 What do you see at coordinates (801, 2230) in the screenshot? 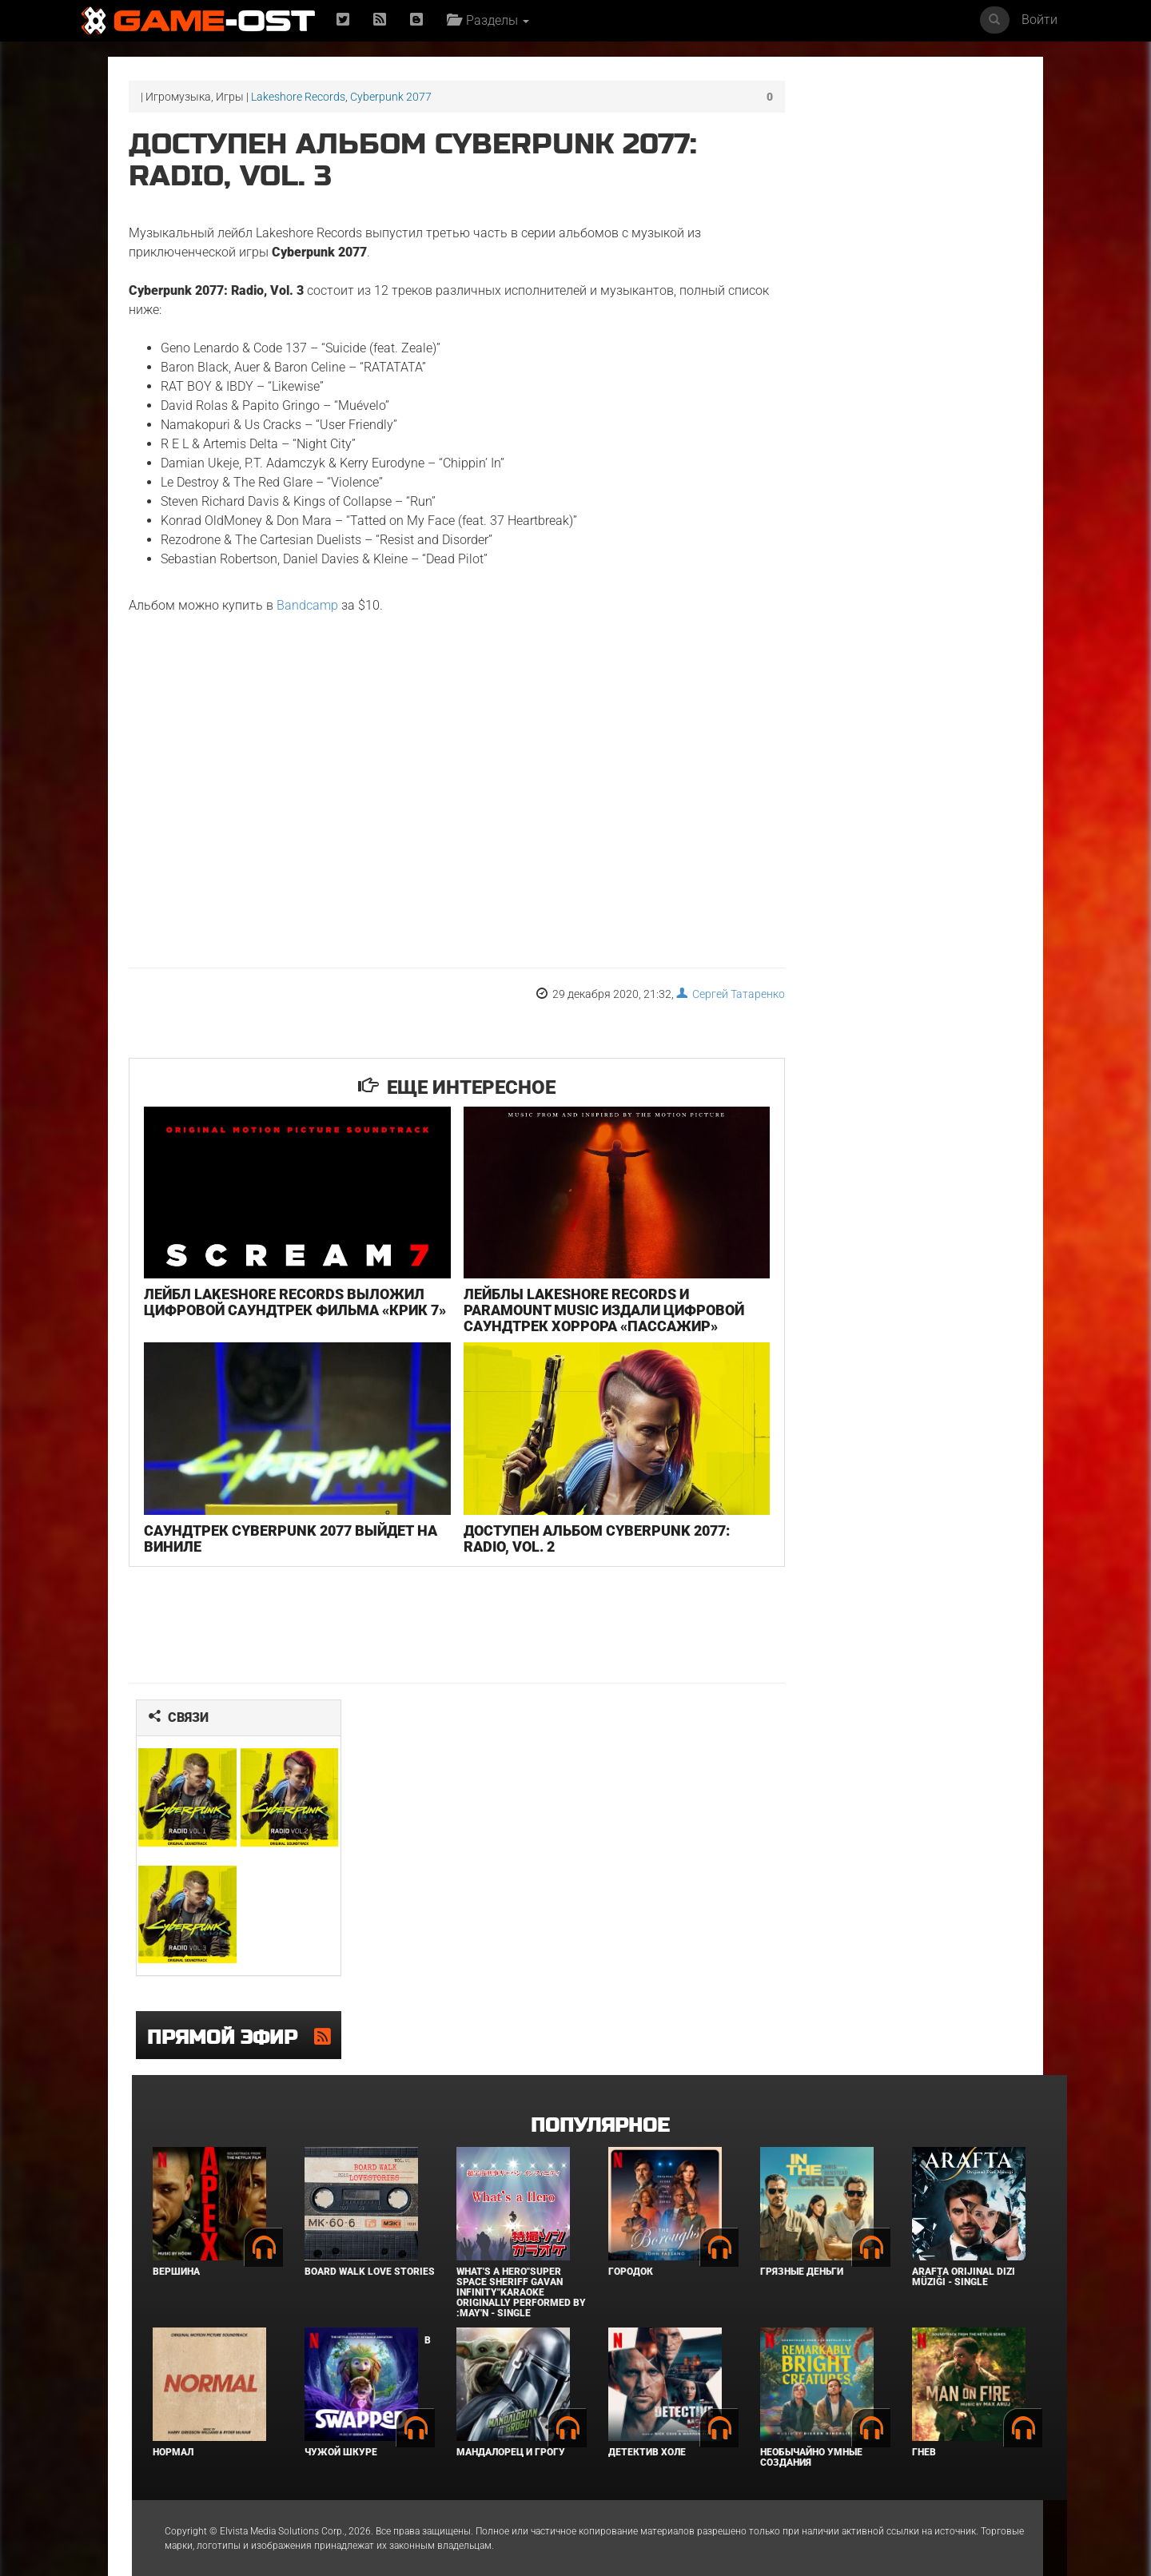
I see `Грязные деньги` at bounding box center [801, 2230].